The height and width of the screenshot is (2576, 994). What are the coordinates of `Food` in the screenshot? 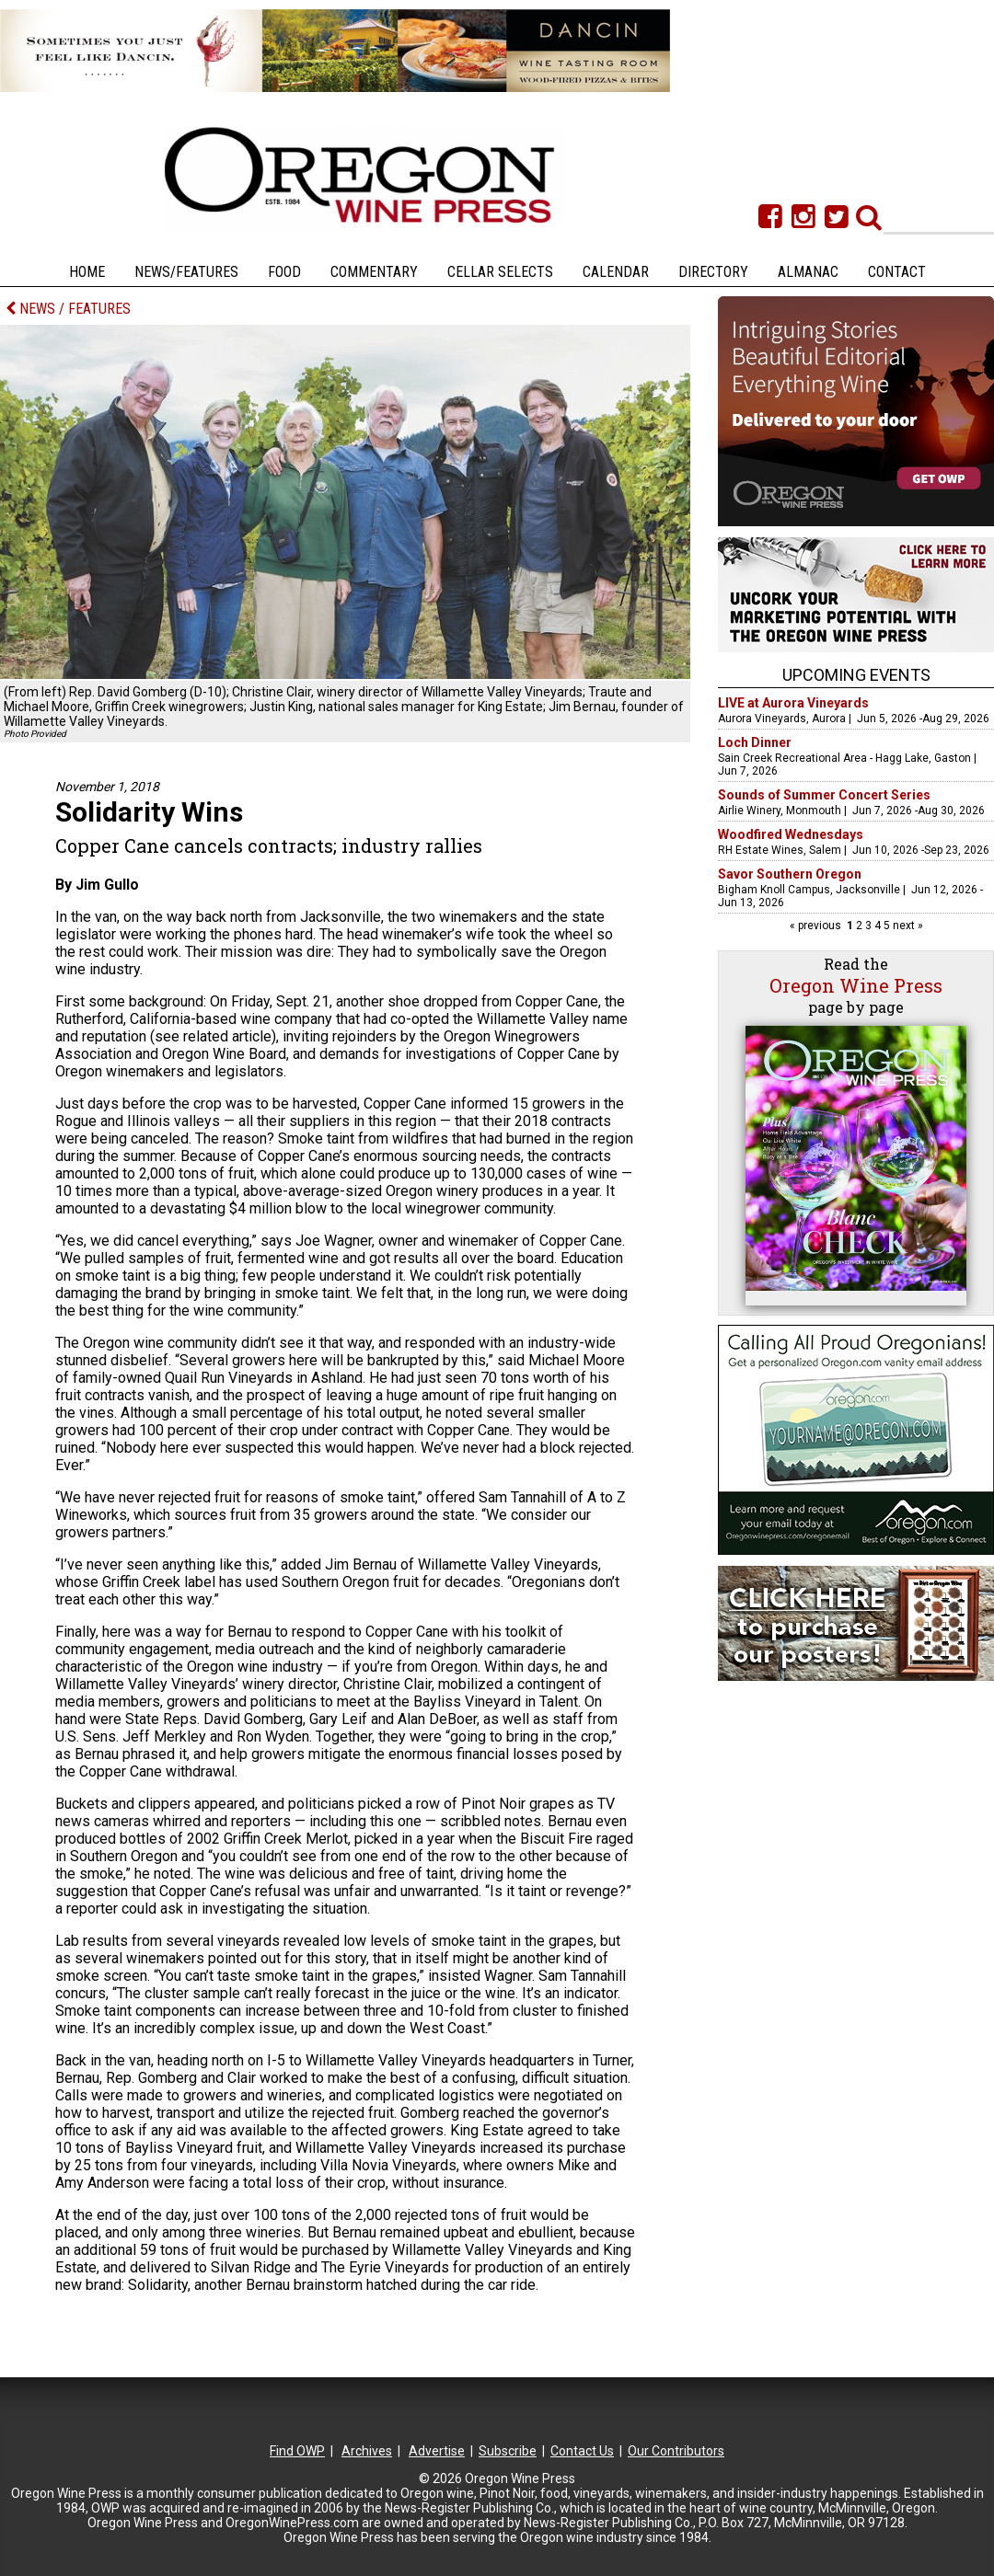 It's located at (284, 272).